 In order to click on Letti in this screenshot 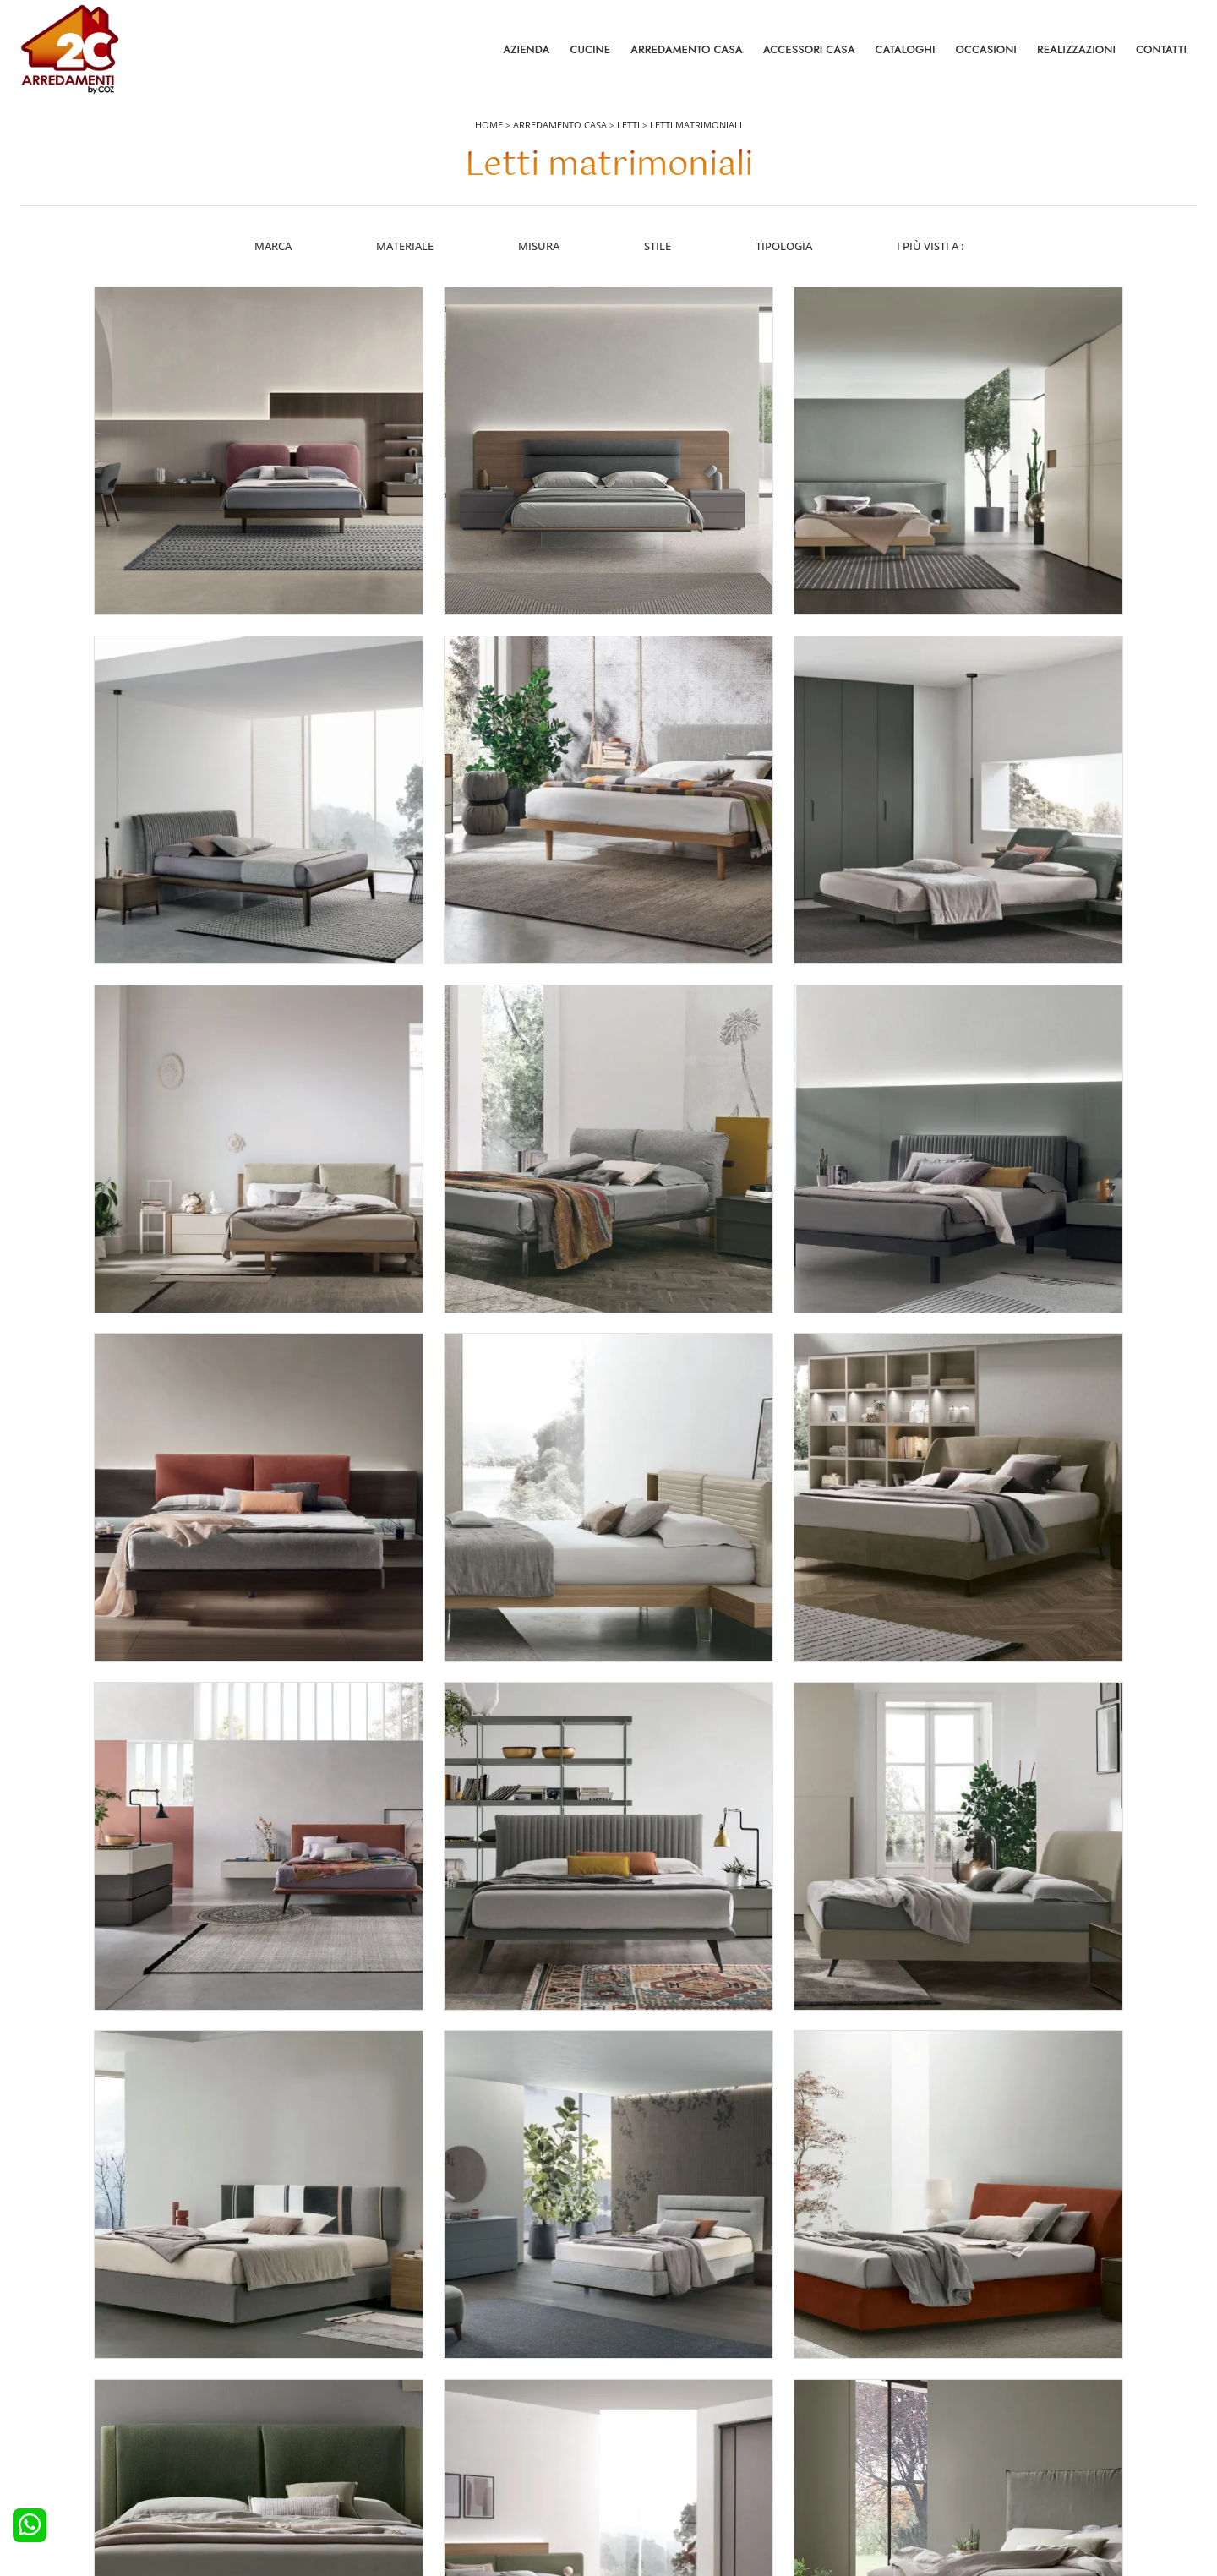, I will do `click(628, 128)`.